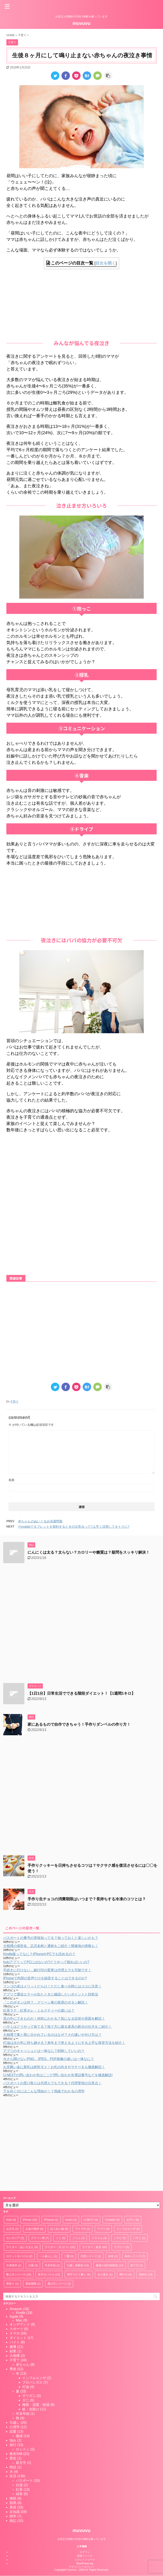 Image resolution: width=163 pixels, height=2576 pixels. What do you see at coordinates (79, 1724) in the screenshot?
I see `家にあるもので自作できちゃう！手作りダンベルの作り方！` at bounding box center [79, 1724].